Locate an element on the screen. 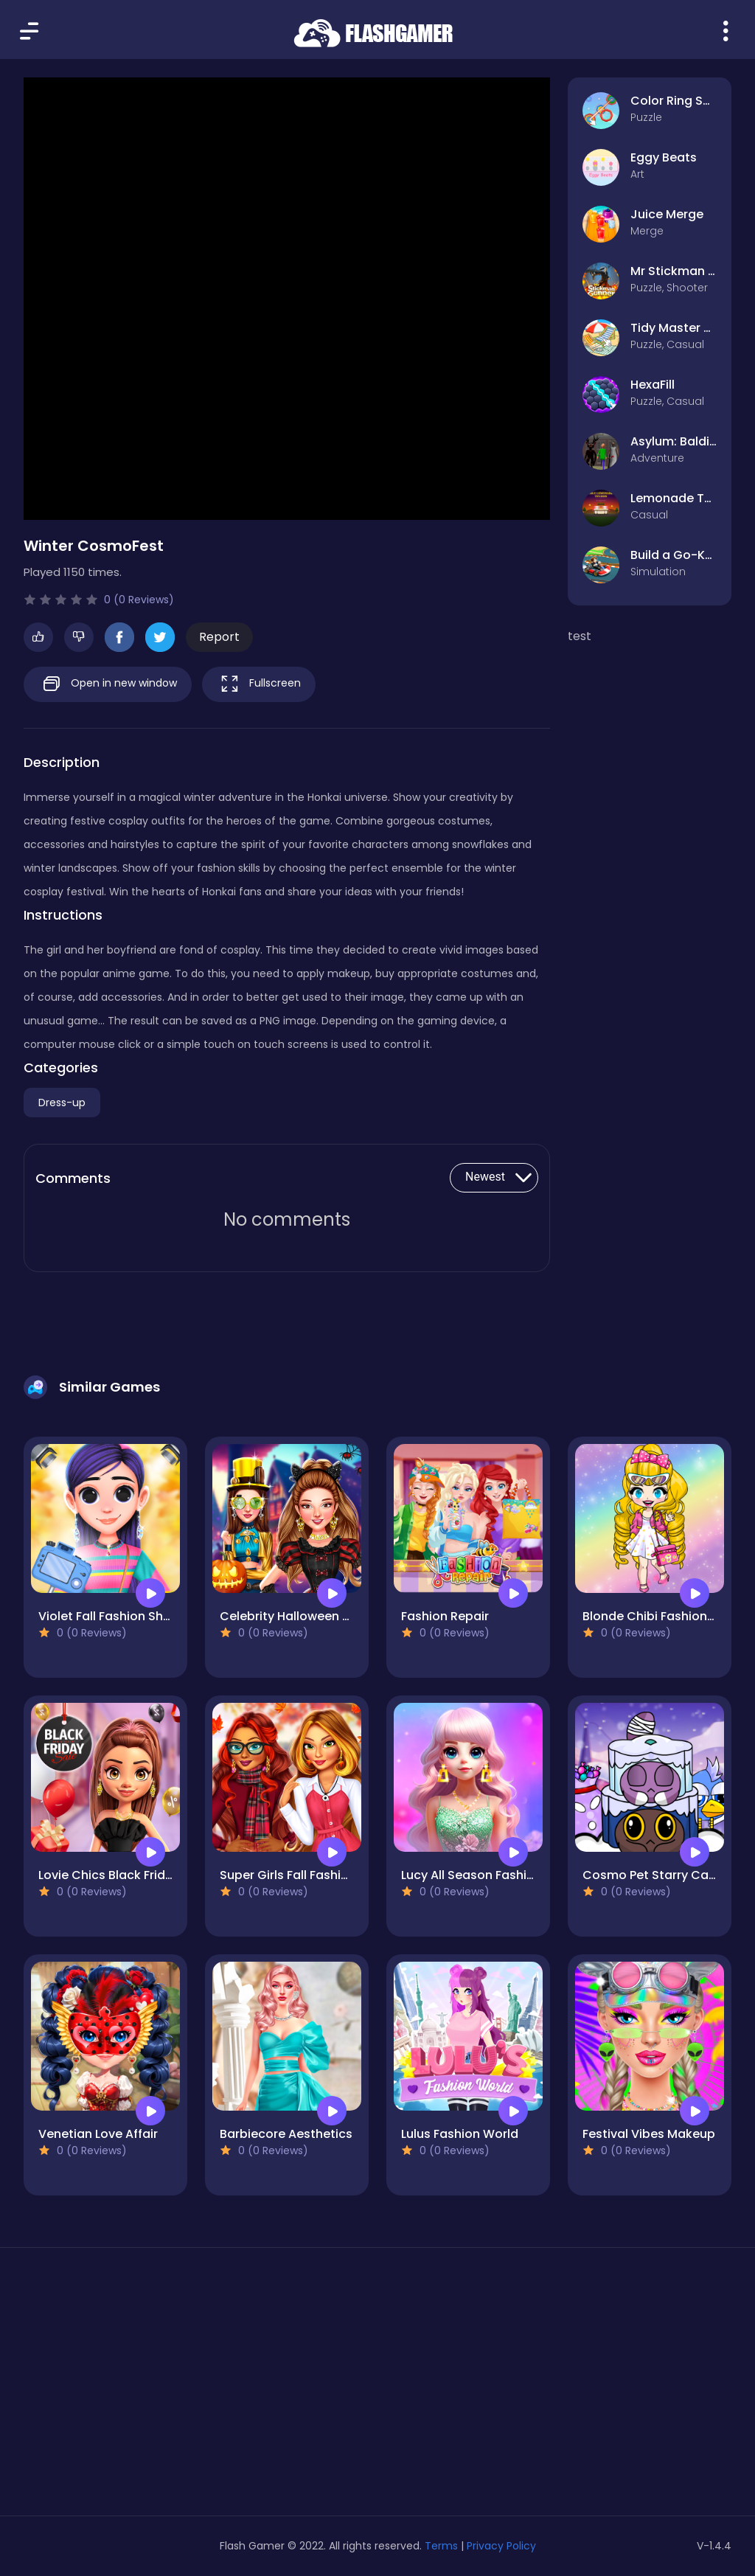  Venetian Love Affair is located at coordinates (98, 2133).